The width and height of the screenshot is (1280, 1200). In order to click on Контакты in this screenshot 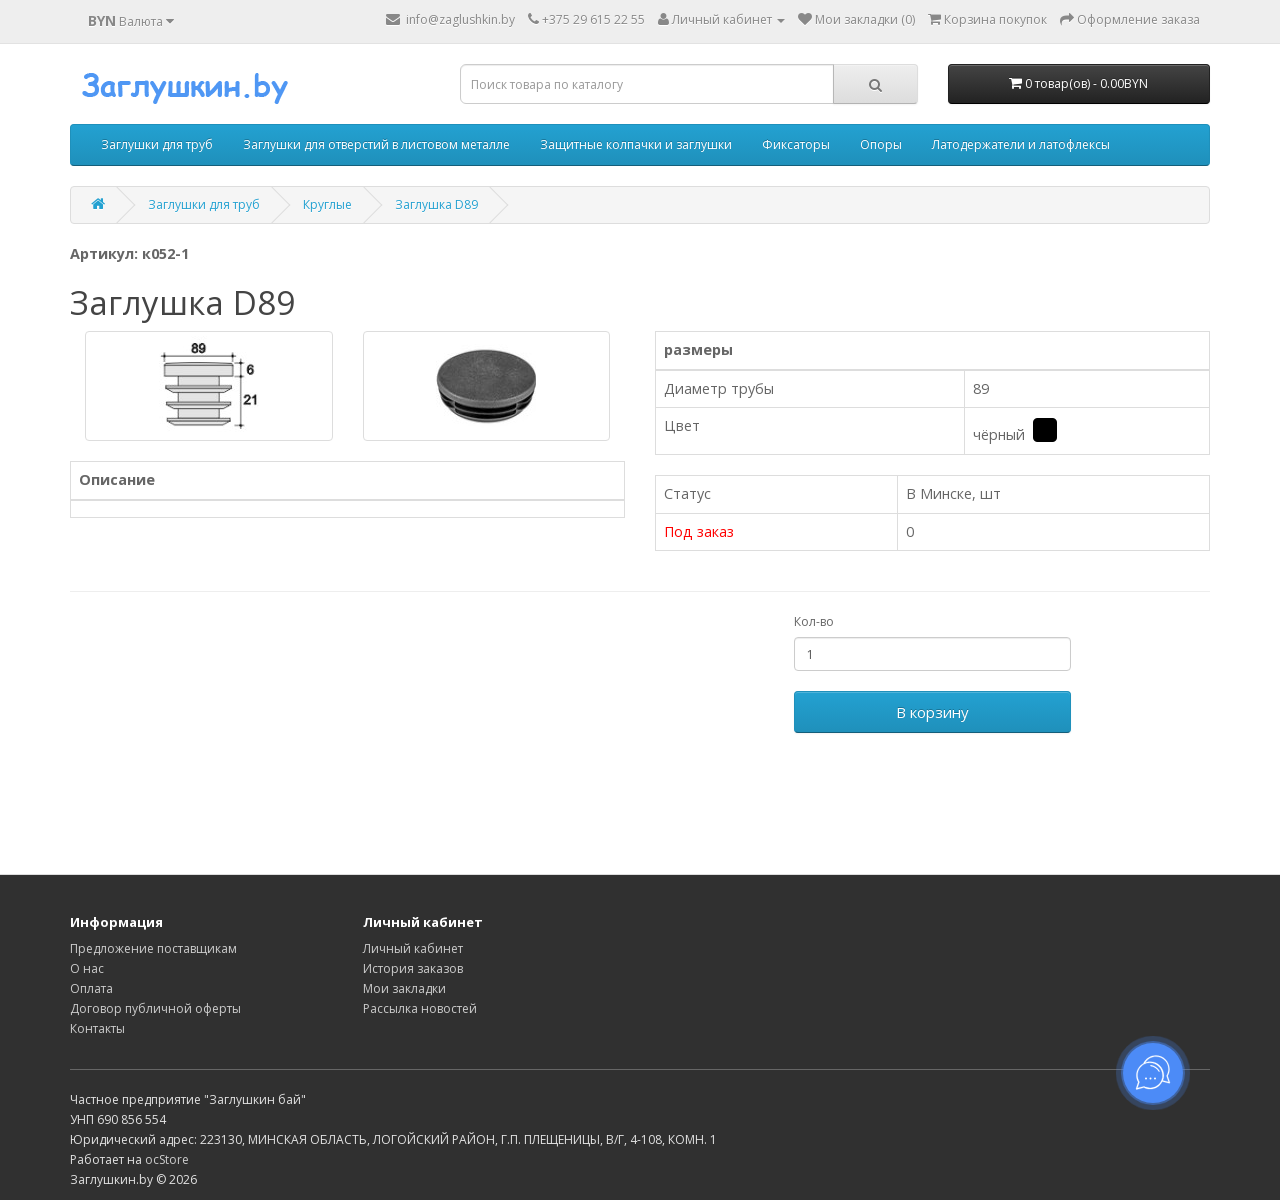, I will do `click(97, 1028)`.